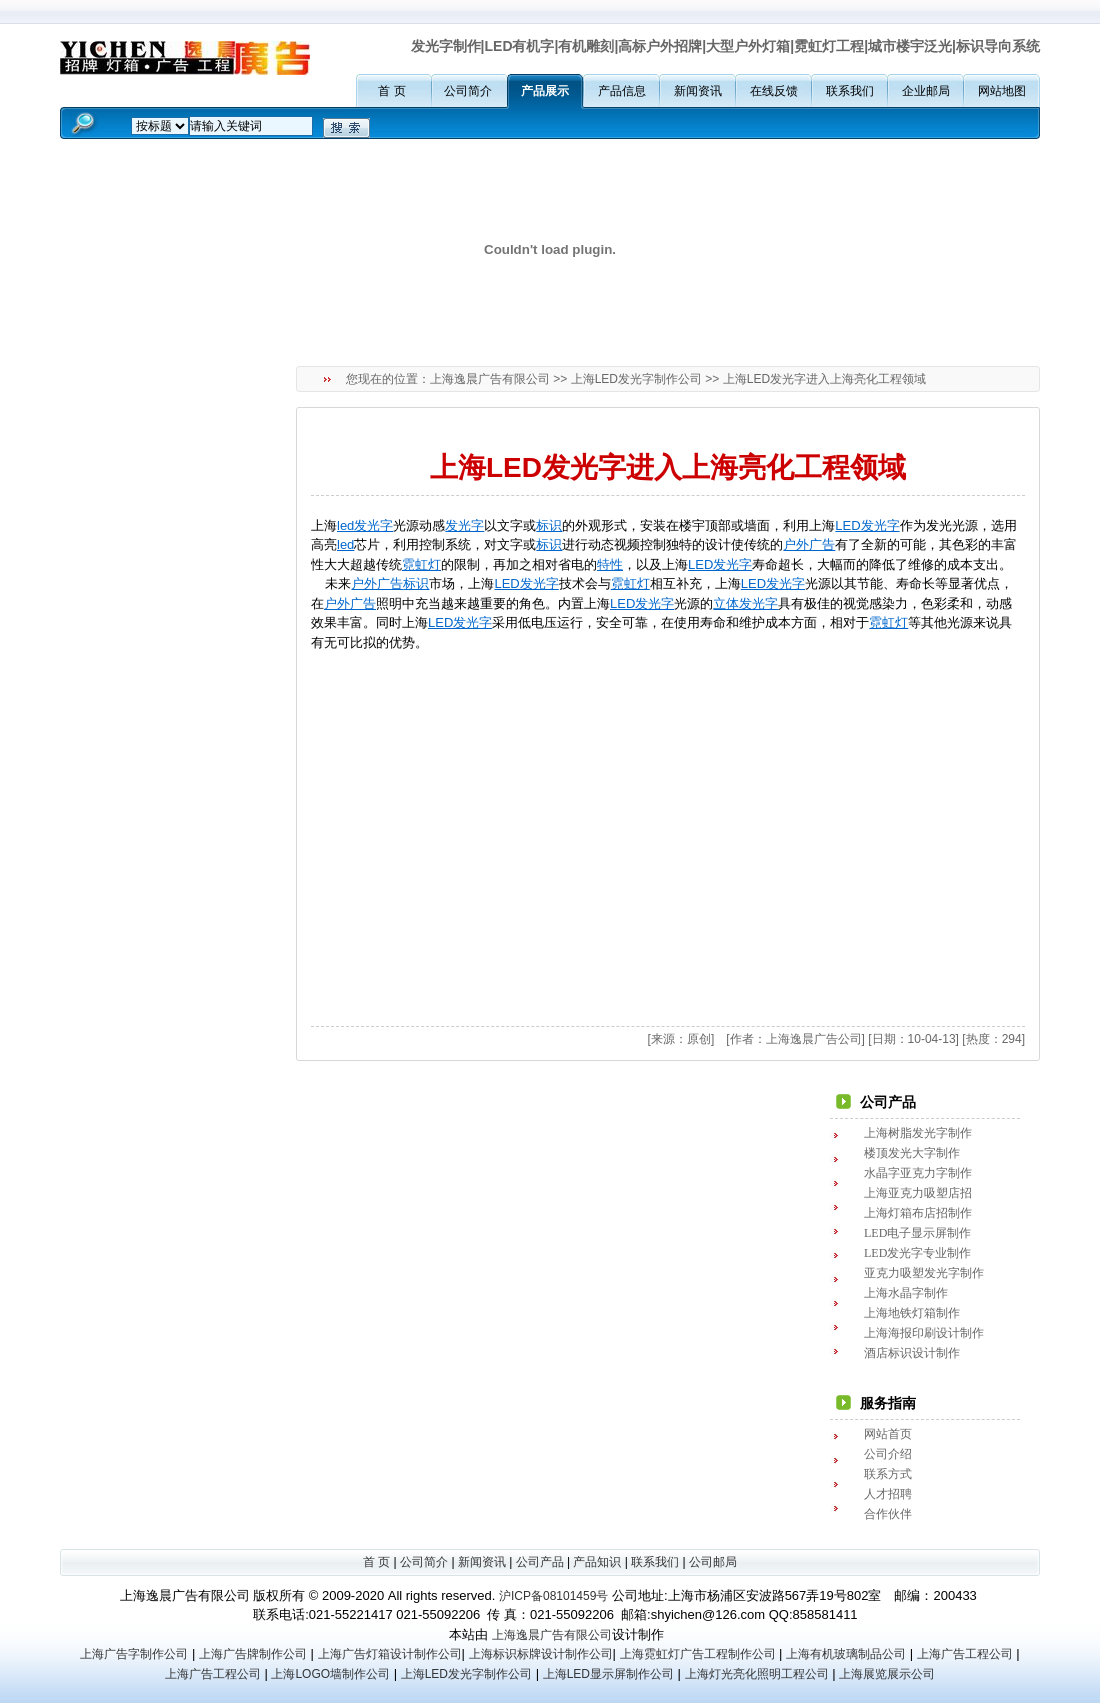 The width and height of the screenshot is (1100, 1703). What do you see at coordinates (610, 564) in the screenshot?
I see `特性` at bounding box center [610, 564].